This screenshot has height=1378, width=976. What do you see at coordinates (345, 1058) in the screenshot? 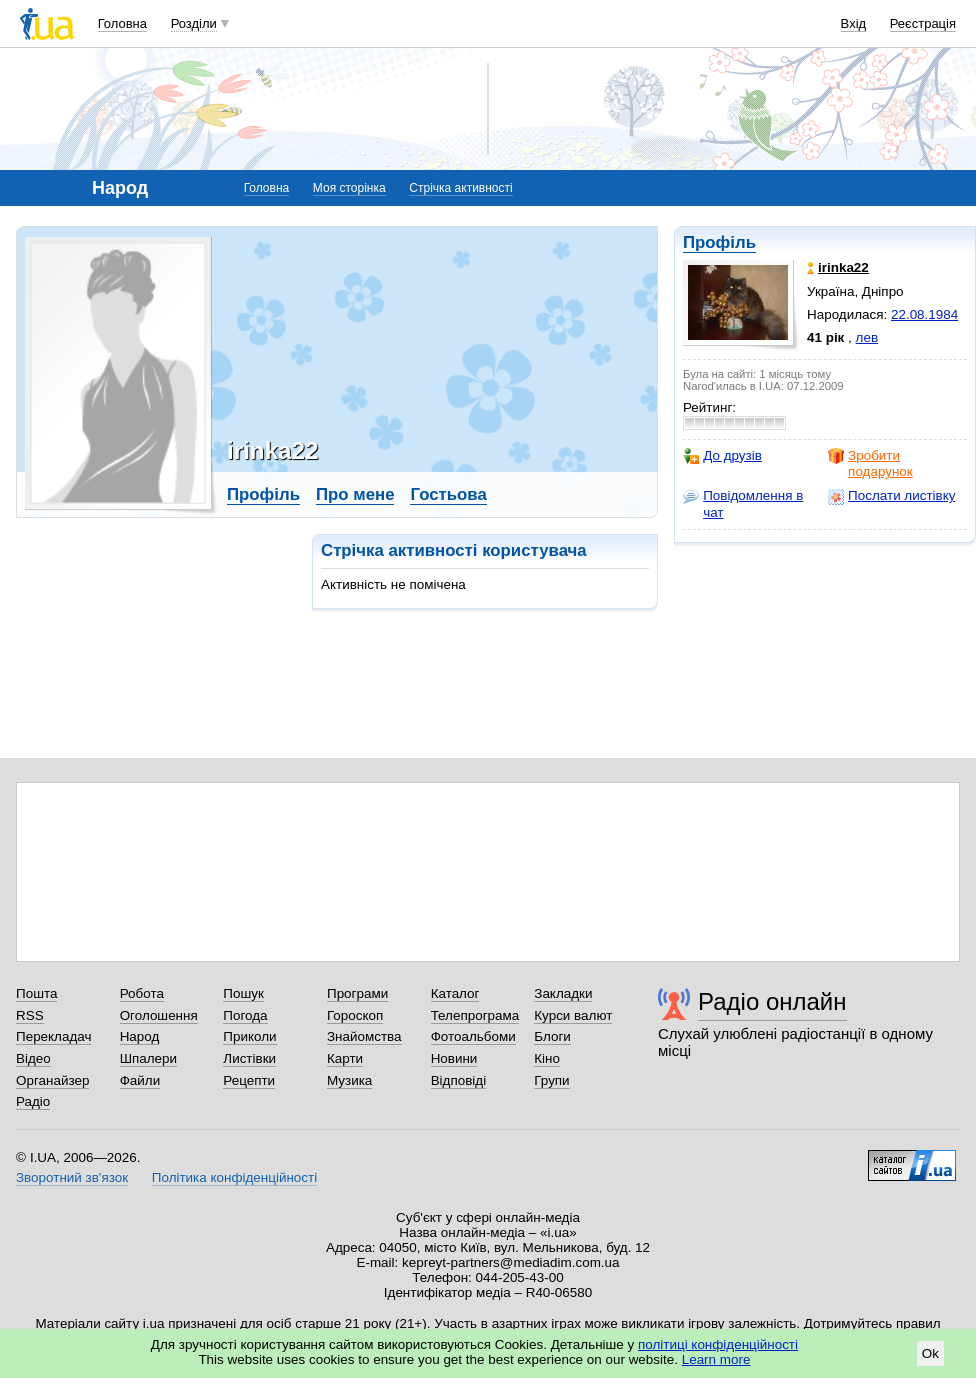
I see `Карти` at bounding box center [345, 1058].